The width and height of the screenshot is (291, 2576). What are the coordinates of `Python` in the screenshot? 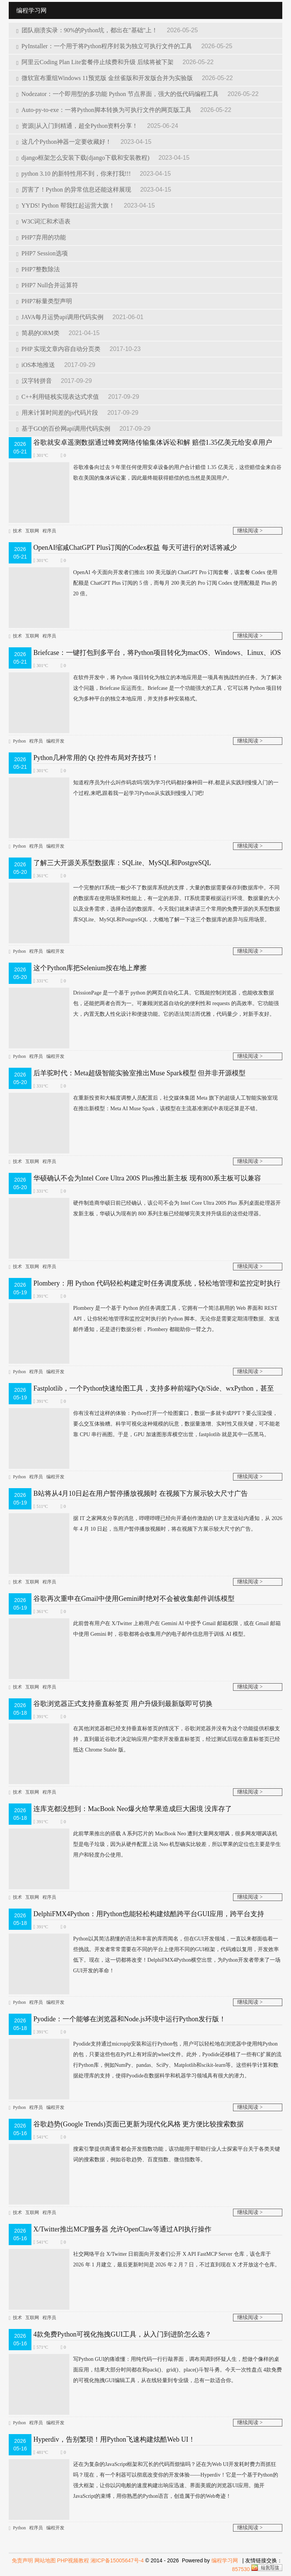 It's located at (19, 741).